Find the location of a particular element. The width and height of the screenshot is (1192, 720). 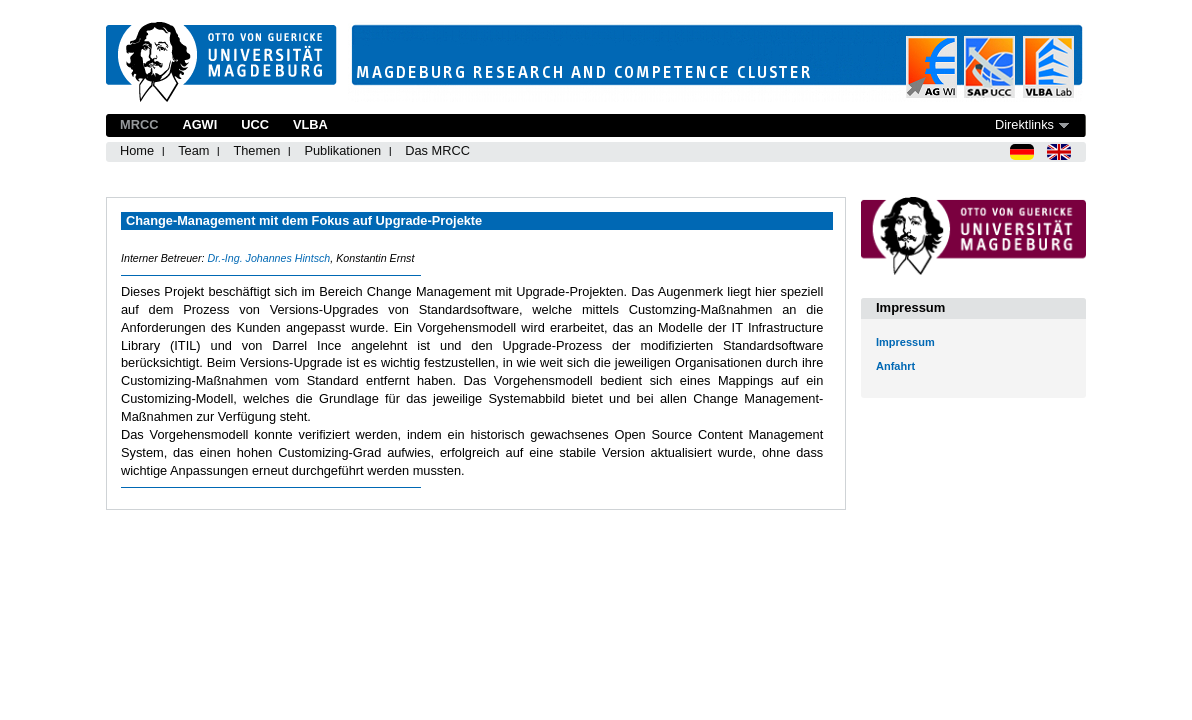

Publikationen is located at coordinates (342, 150).